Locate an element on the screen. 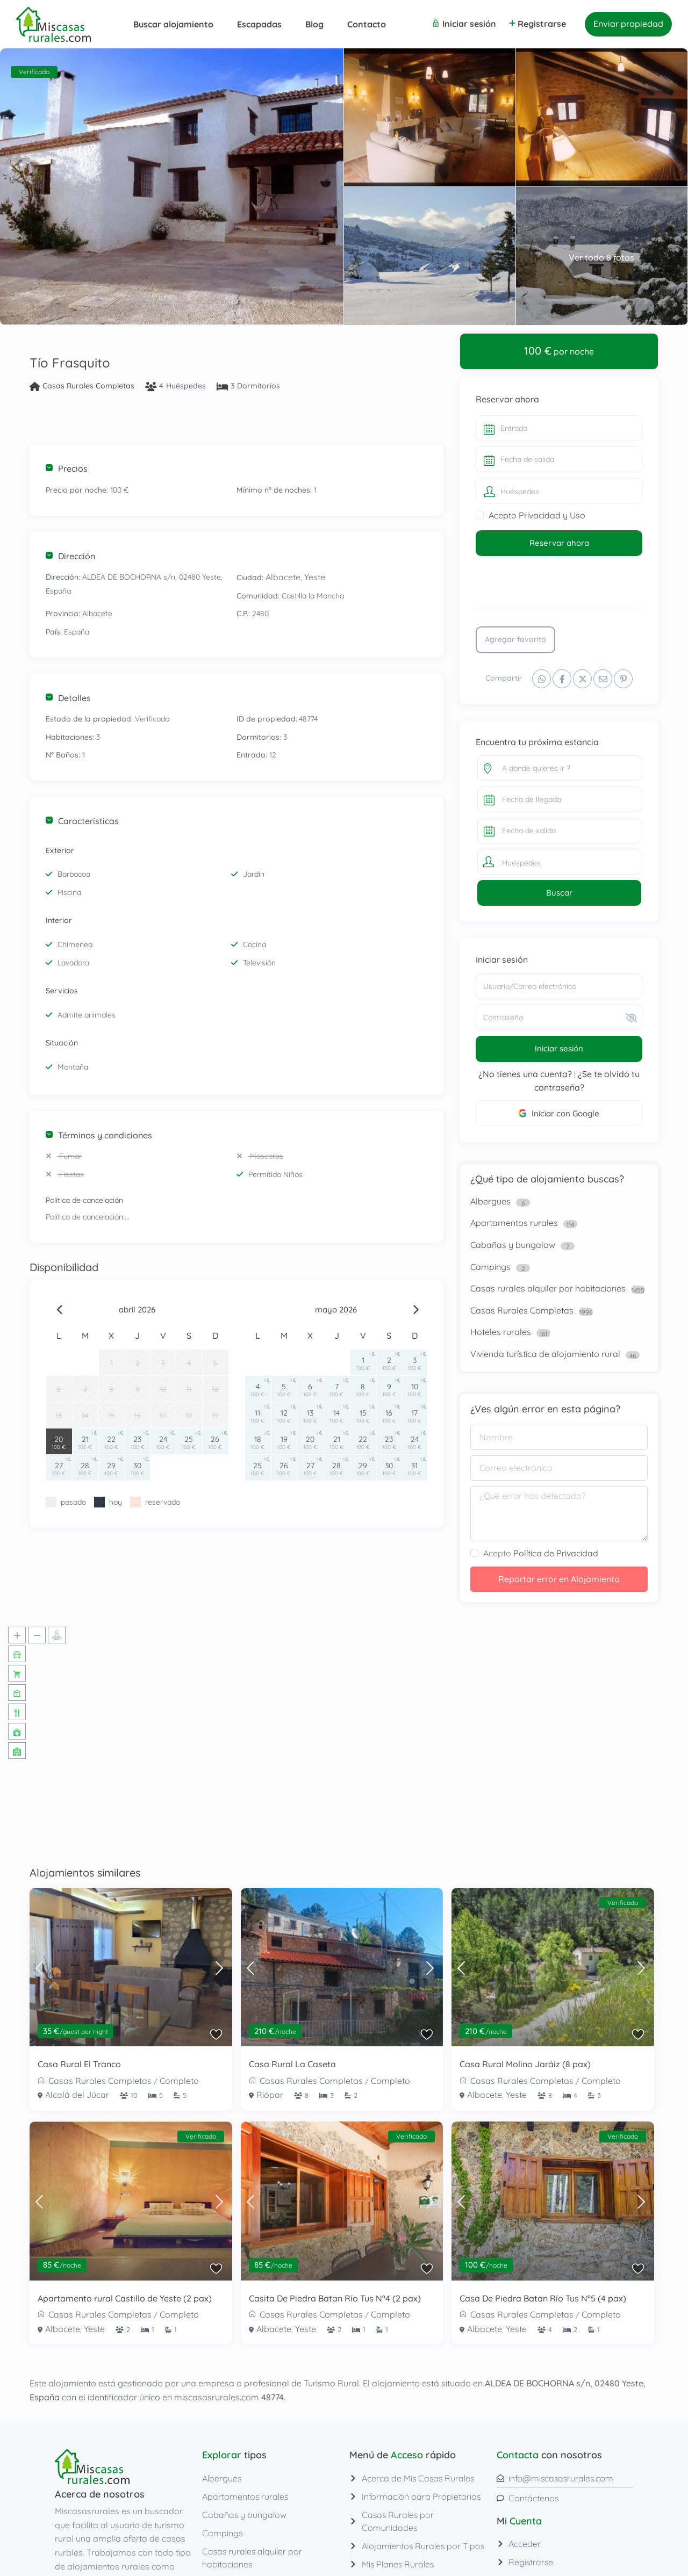 This screenshot has height=2576, width=688. Precios is located at coordinates (67, 468).